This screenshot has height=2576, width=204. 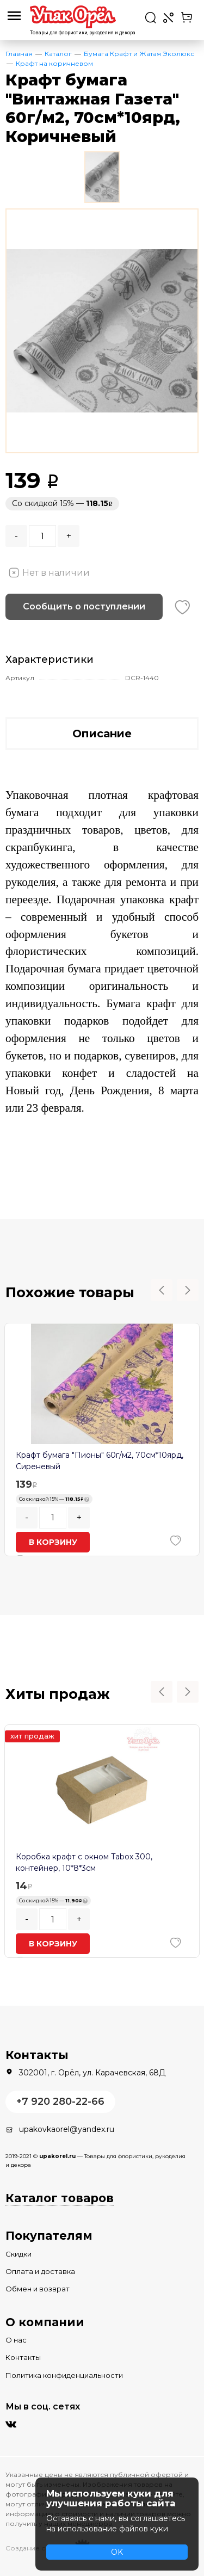 What do you see at coordinates (161, 1290) in the screenshot?
I see `Previous` at bounding box center [161, 1290].